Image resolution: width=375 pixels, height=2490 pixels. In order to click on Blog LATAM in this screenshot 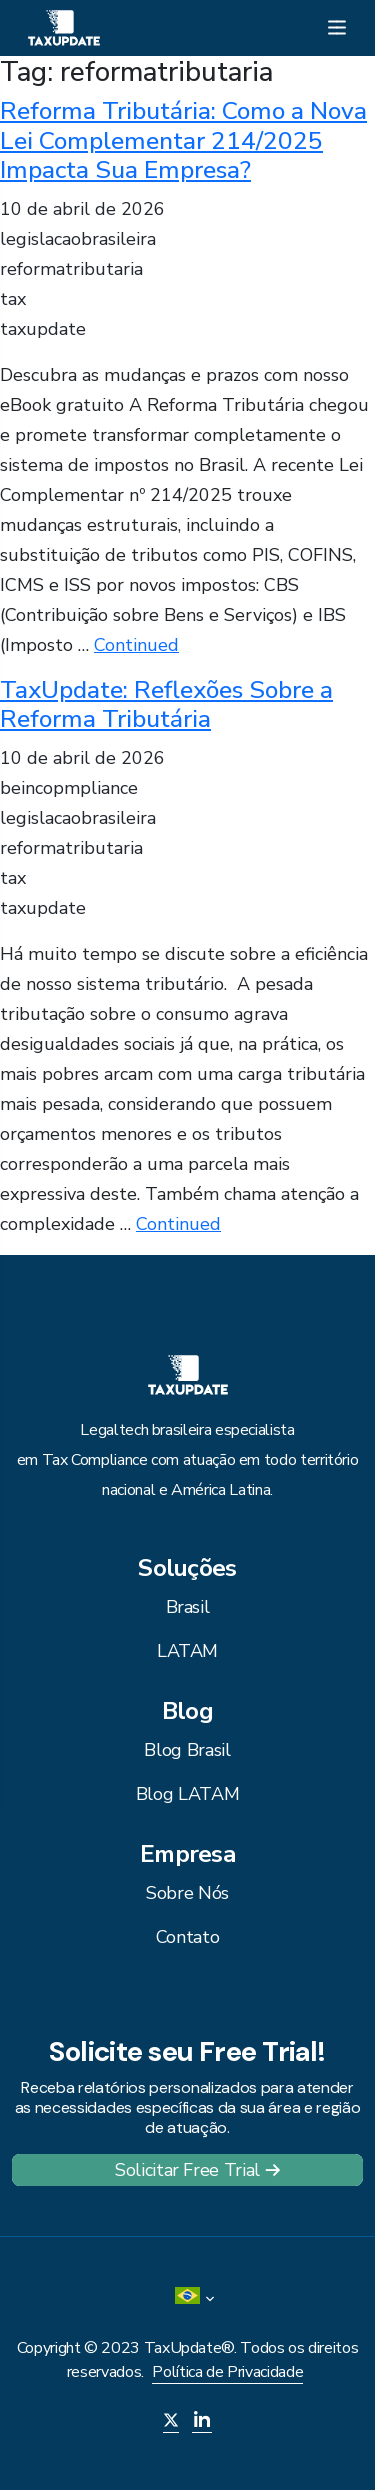, I will do `click(187, 1794)`.